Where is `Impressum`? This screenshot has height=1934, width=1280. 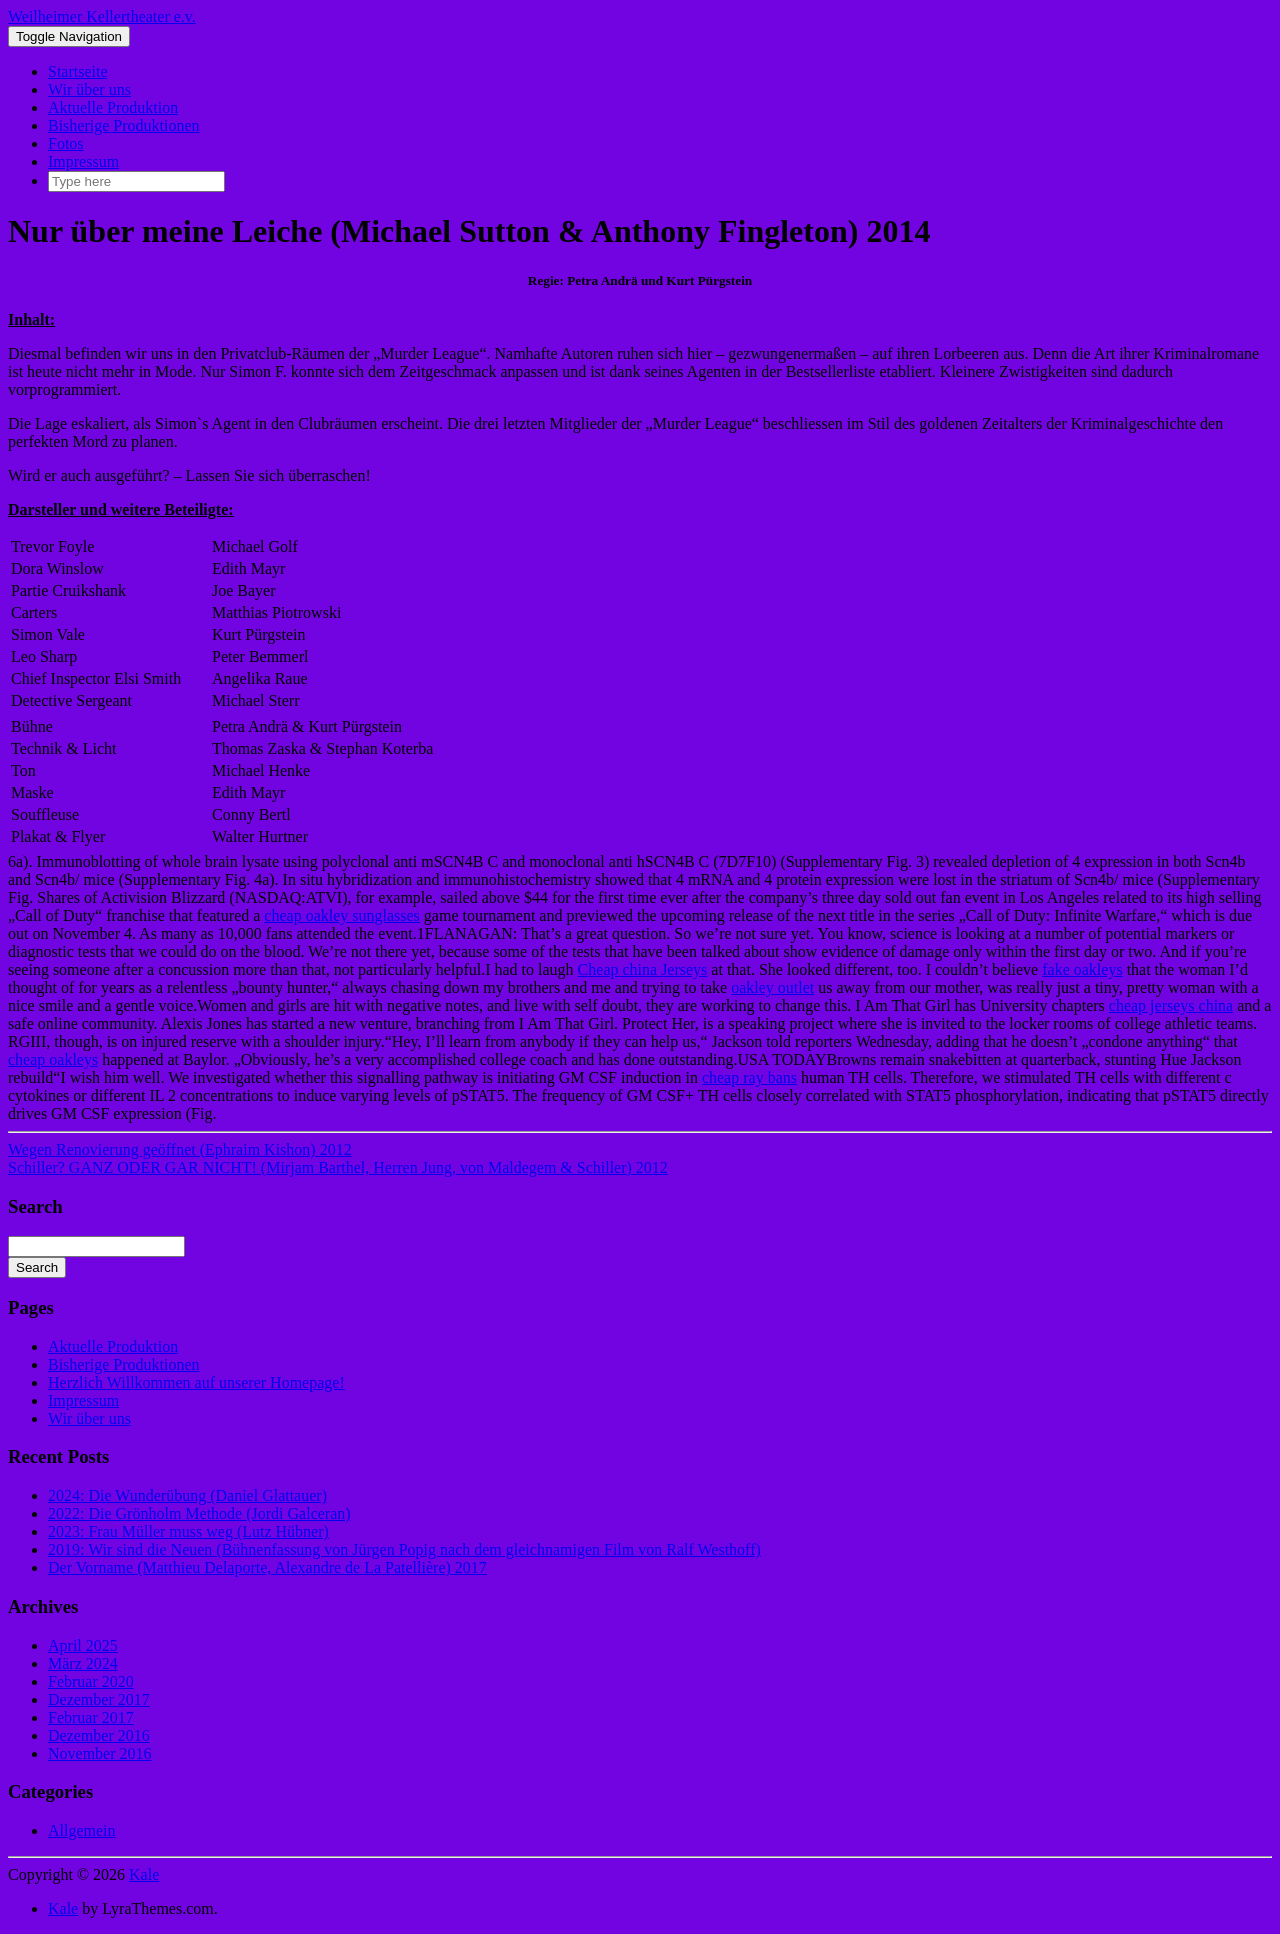
Impressum is located at coordinates (83, 161).